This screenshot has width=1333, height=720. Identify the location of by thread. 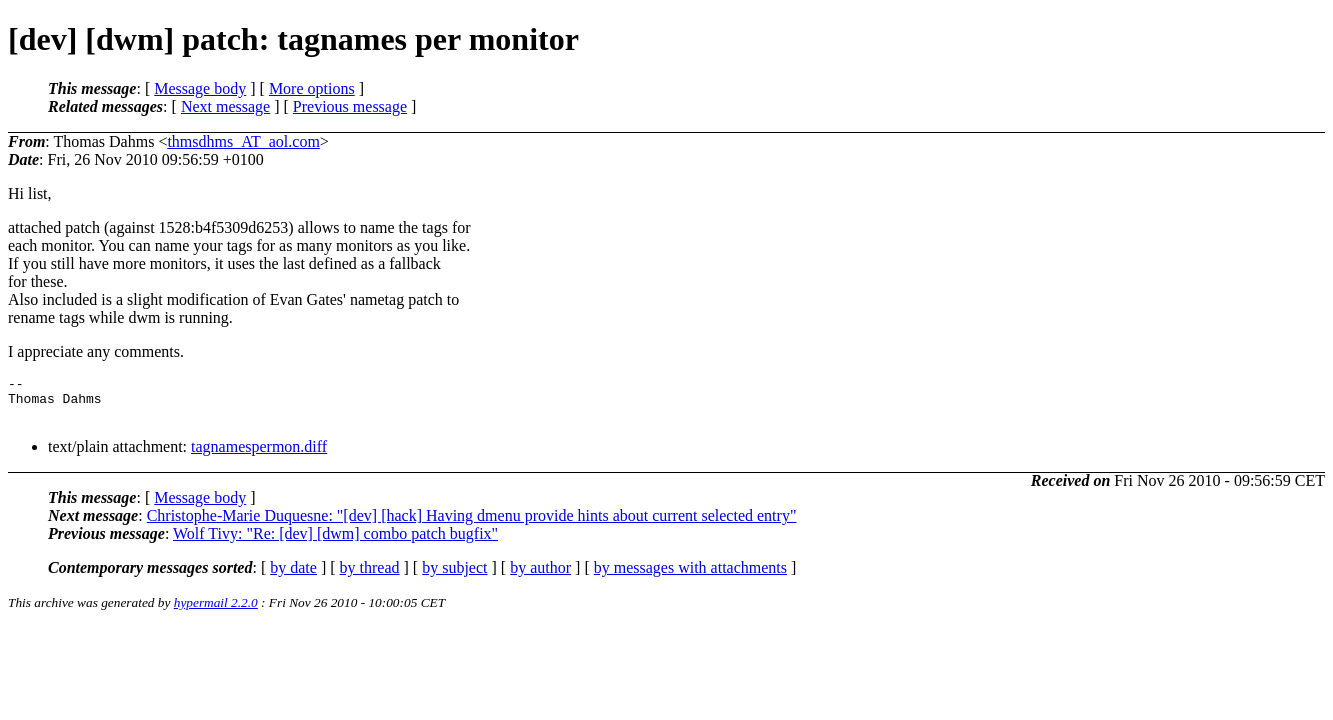
(370, 576).